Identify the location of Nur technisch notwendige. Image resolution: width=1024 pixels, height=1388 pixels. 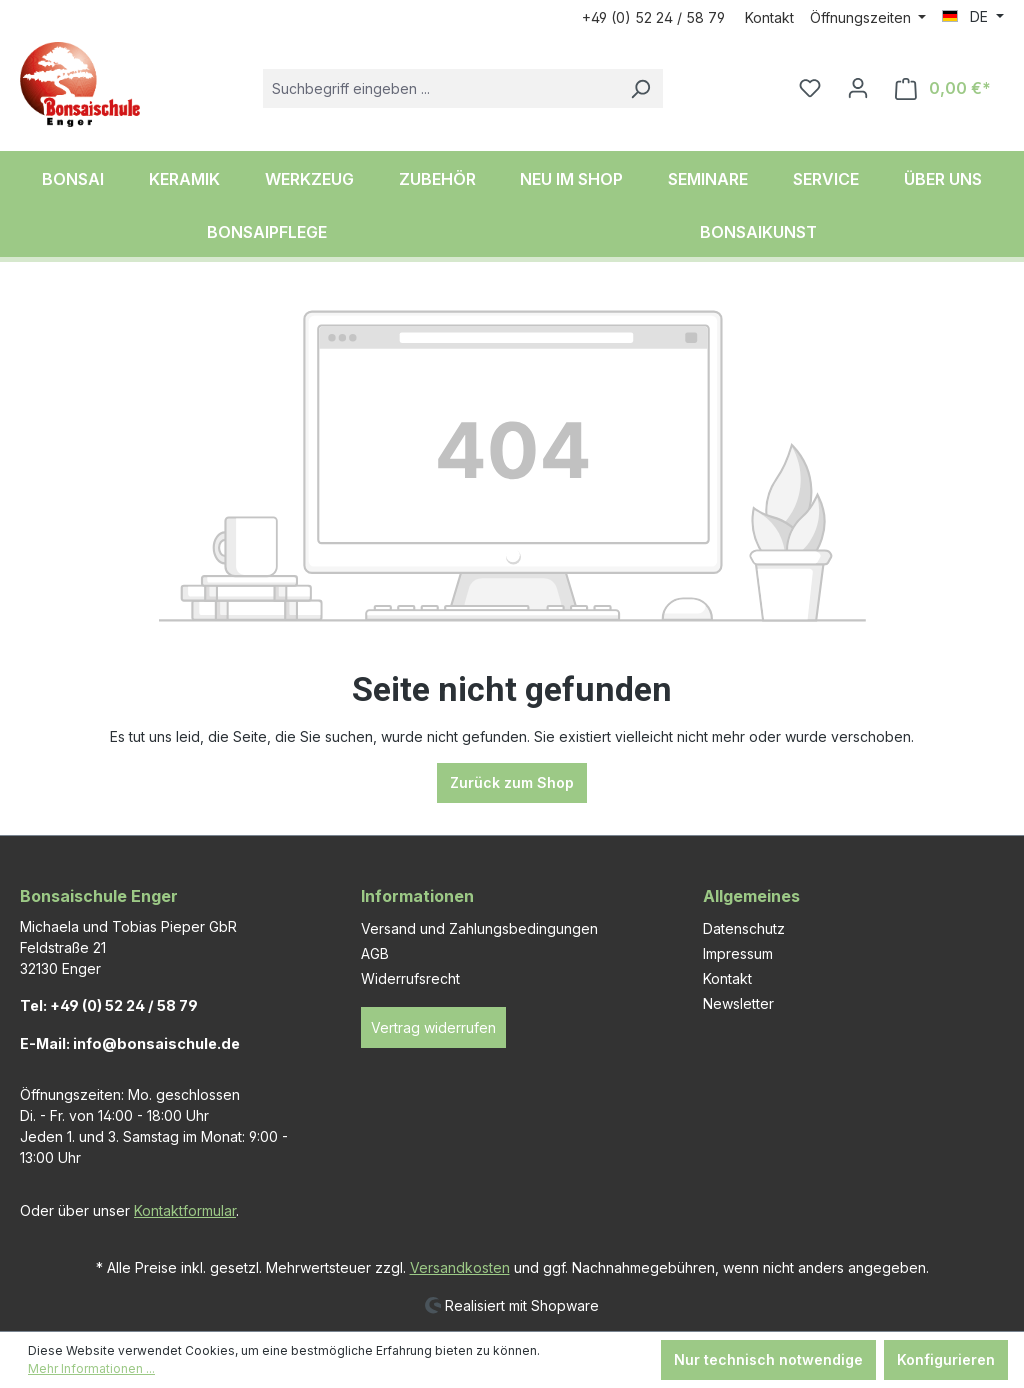
(768, 1359).